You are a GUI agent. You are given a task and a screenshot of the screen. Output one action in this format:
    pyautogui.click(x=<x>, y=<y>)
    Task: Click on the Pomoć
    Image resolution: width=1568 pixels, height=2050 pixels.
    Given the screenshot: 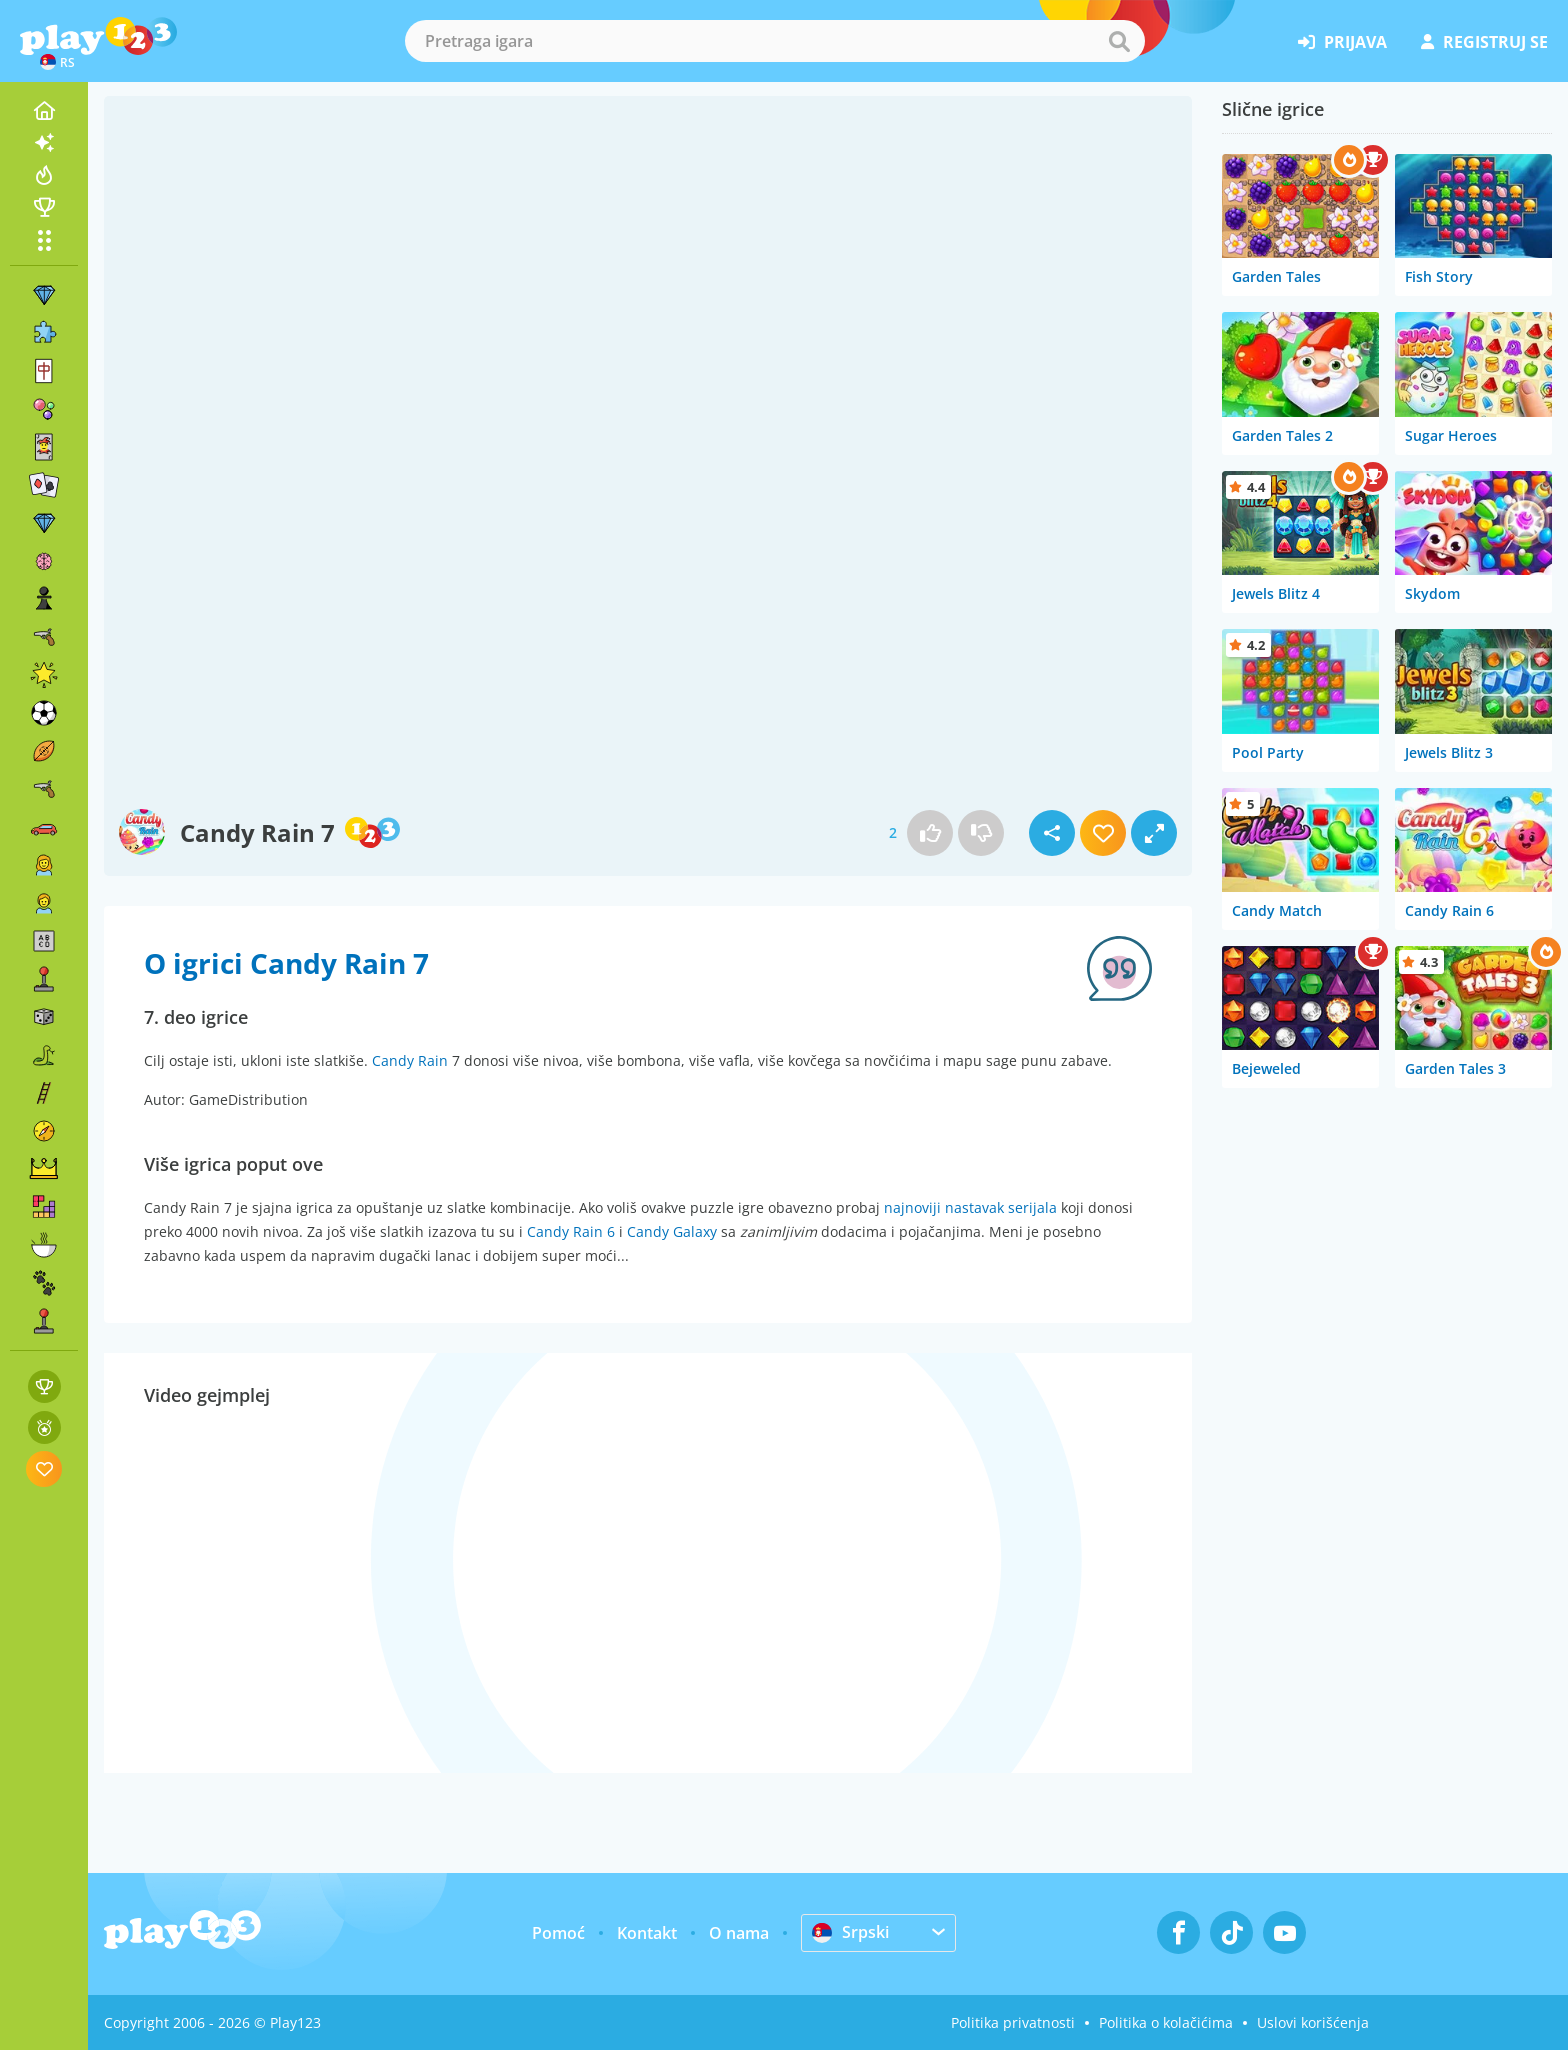 What is the action you would take?
    pyautogui.click(x=558, y=1933)
    